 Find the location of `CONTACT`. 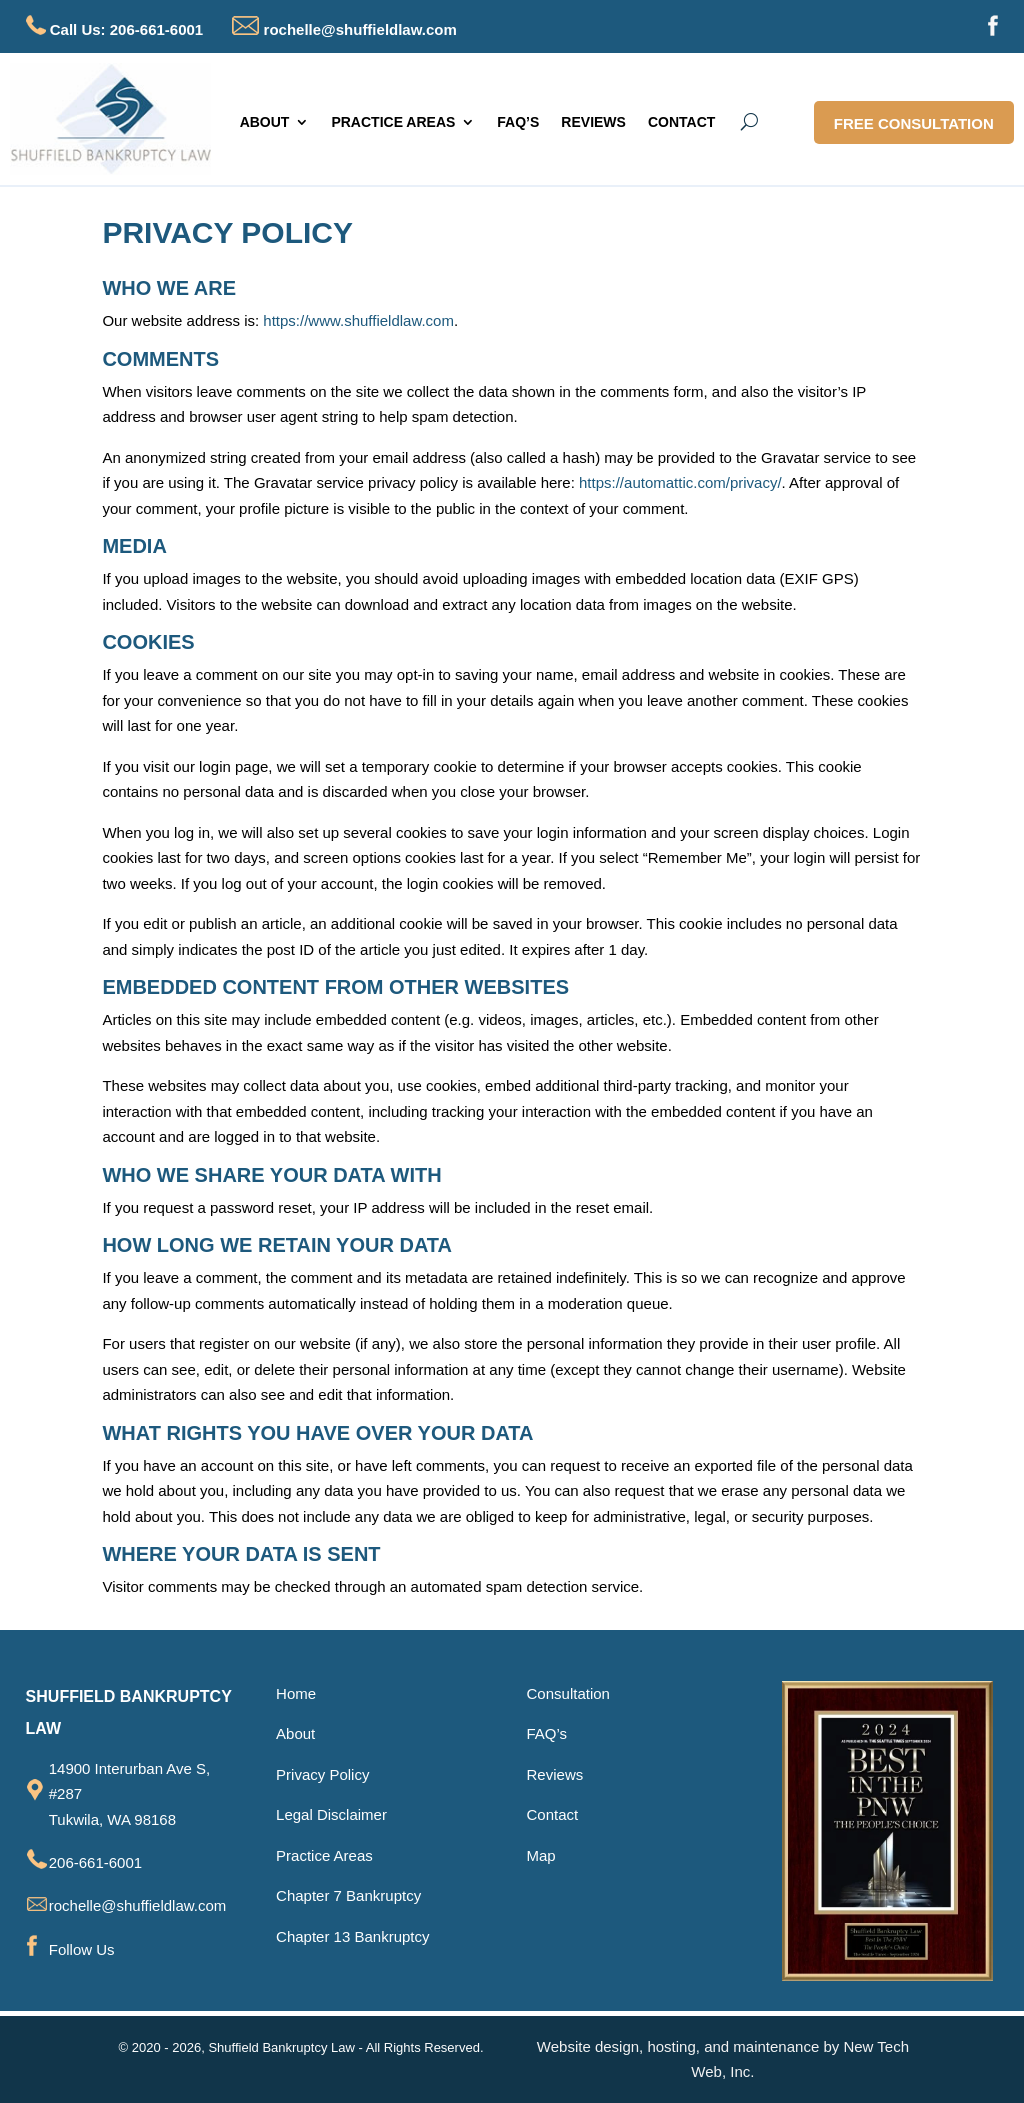

CONTACT is located at coordinates (681, 122).